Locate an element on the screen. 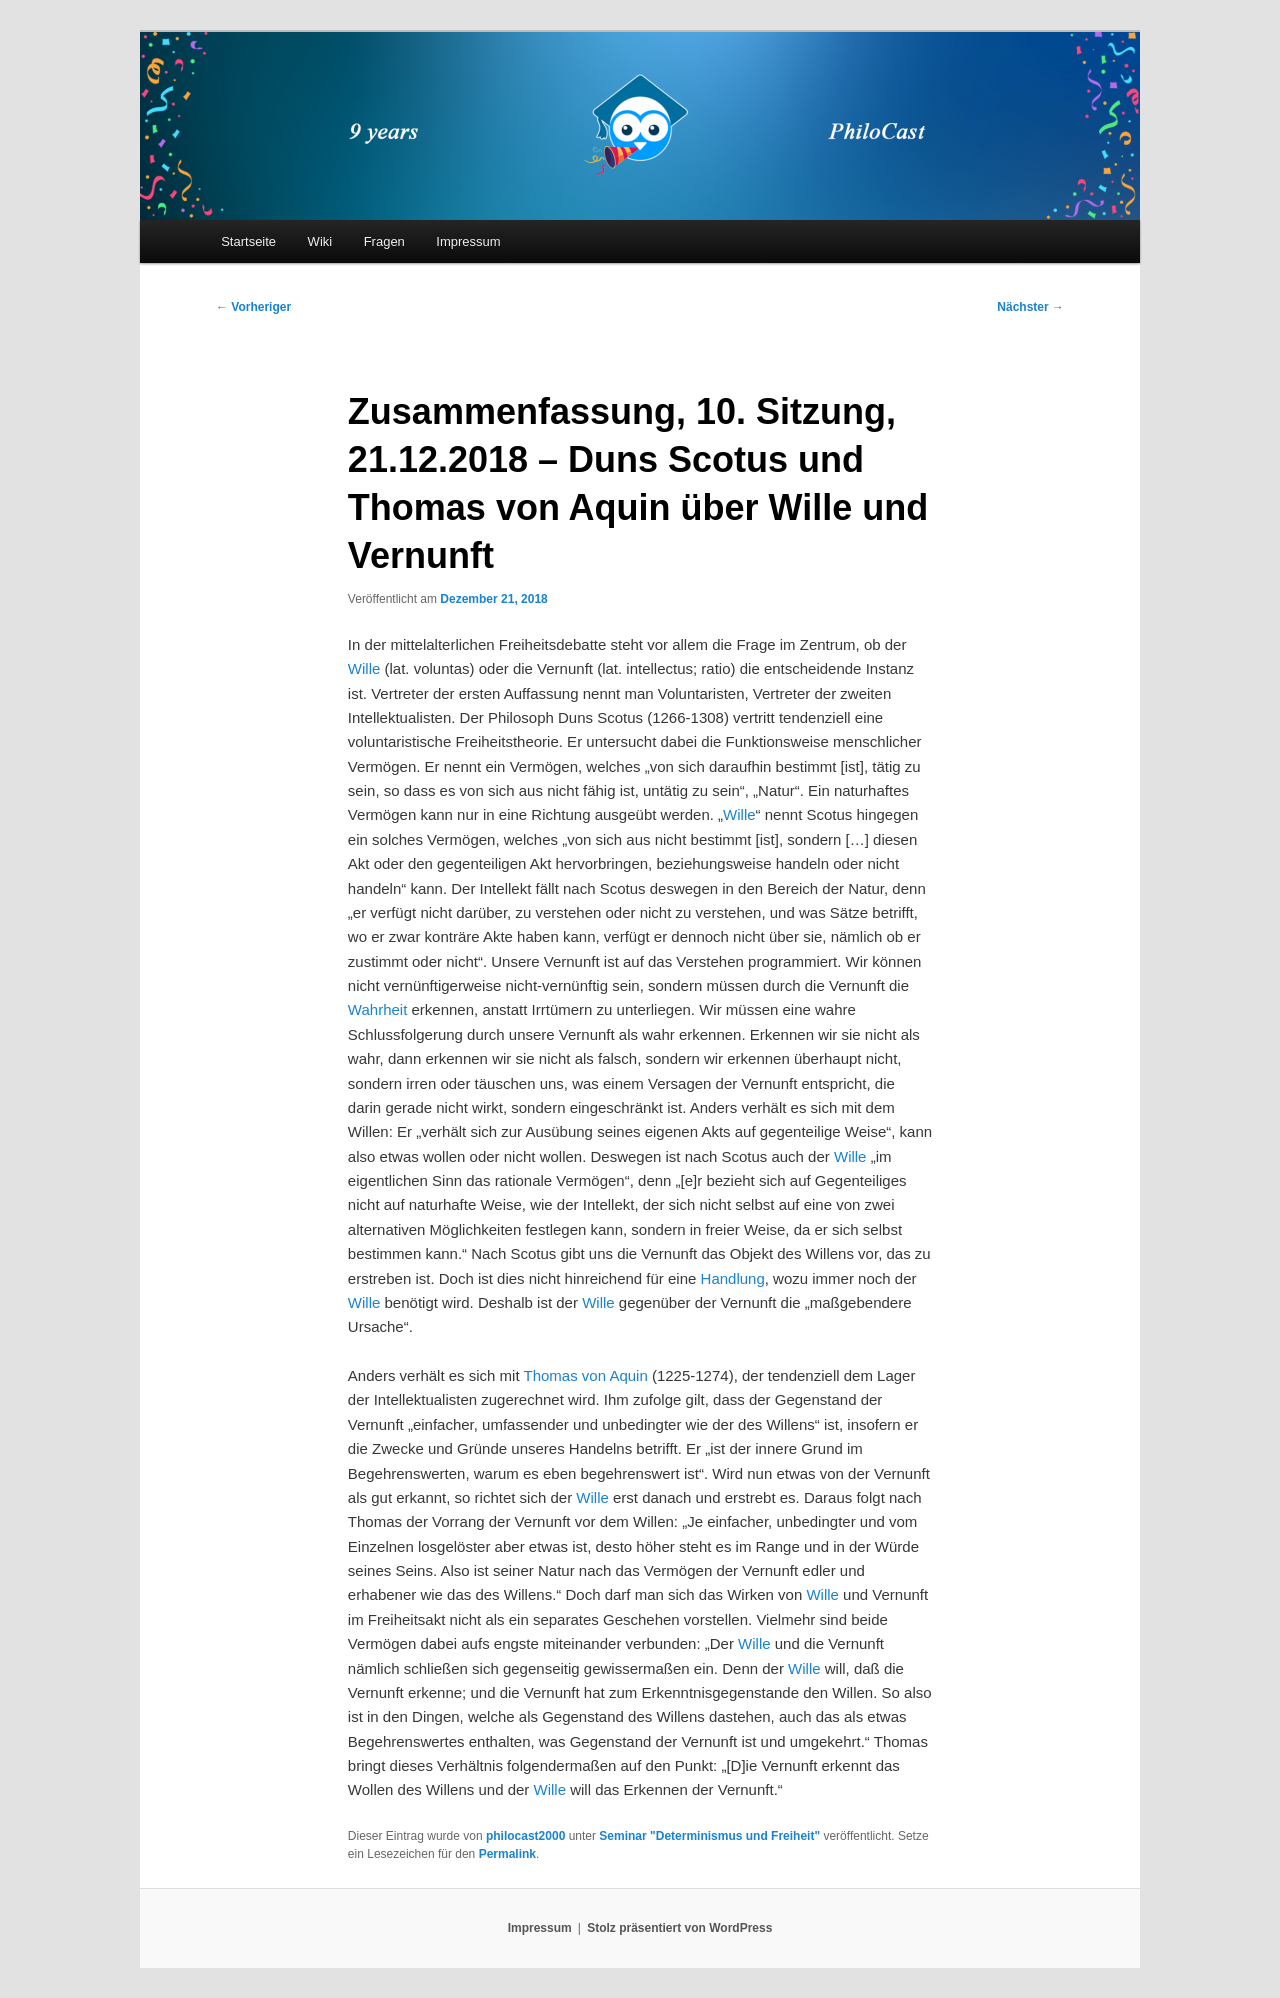 This screenshot has width=1280, height=1998. Wahrheit is located at coordinates (377, 1009).